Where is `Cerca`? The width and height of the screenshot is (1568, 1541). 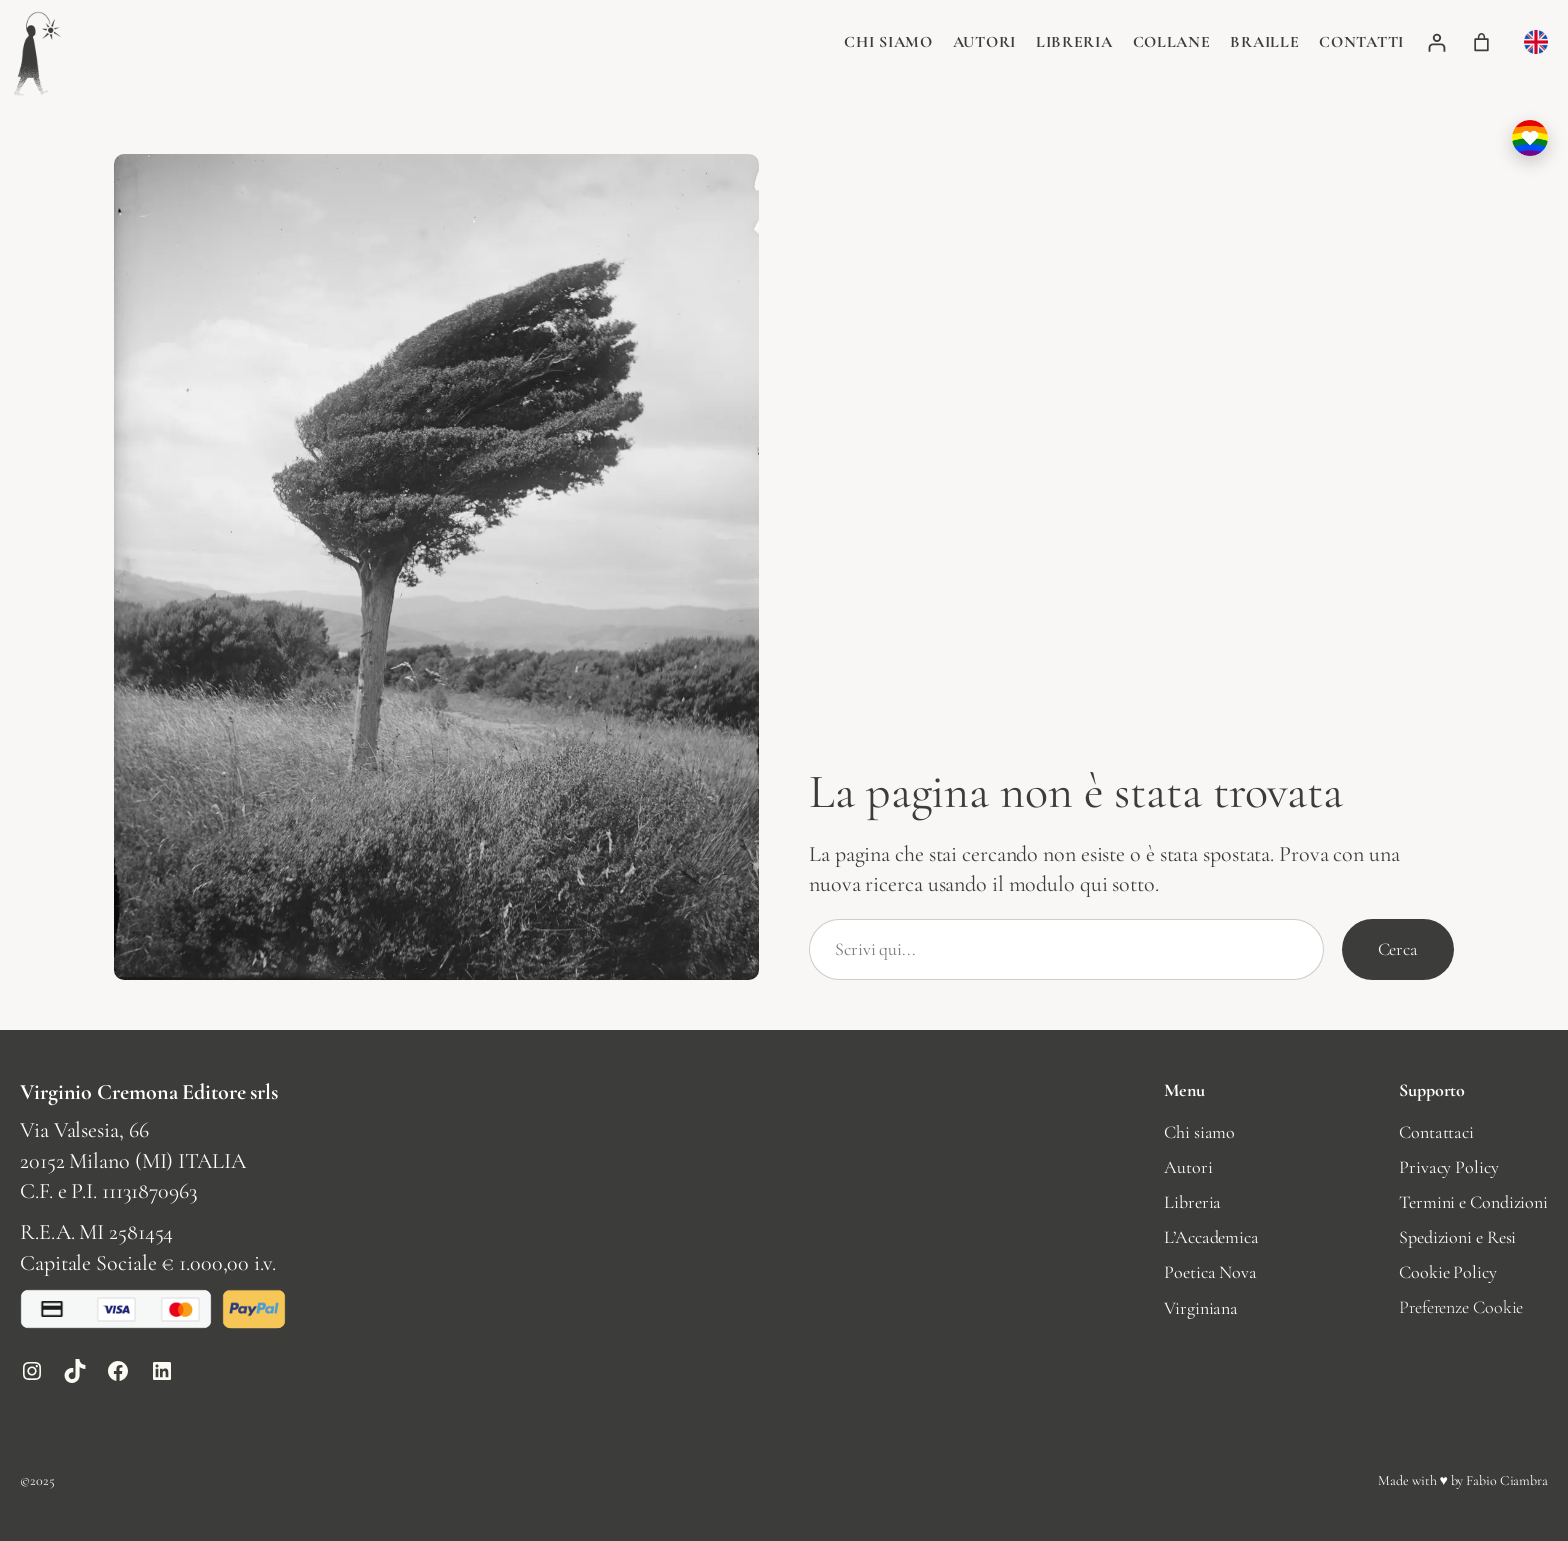 Cerca is located at coordinates (1398, 949).